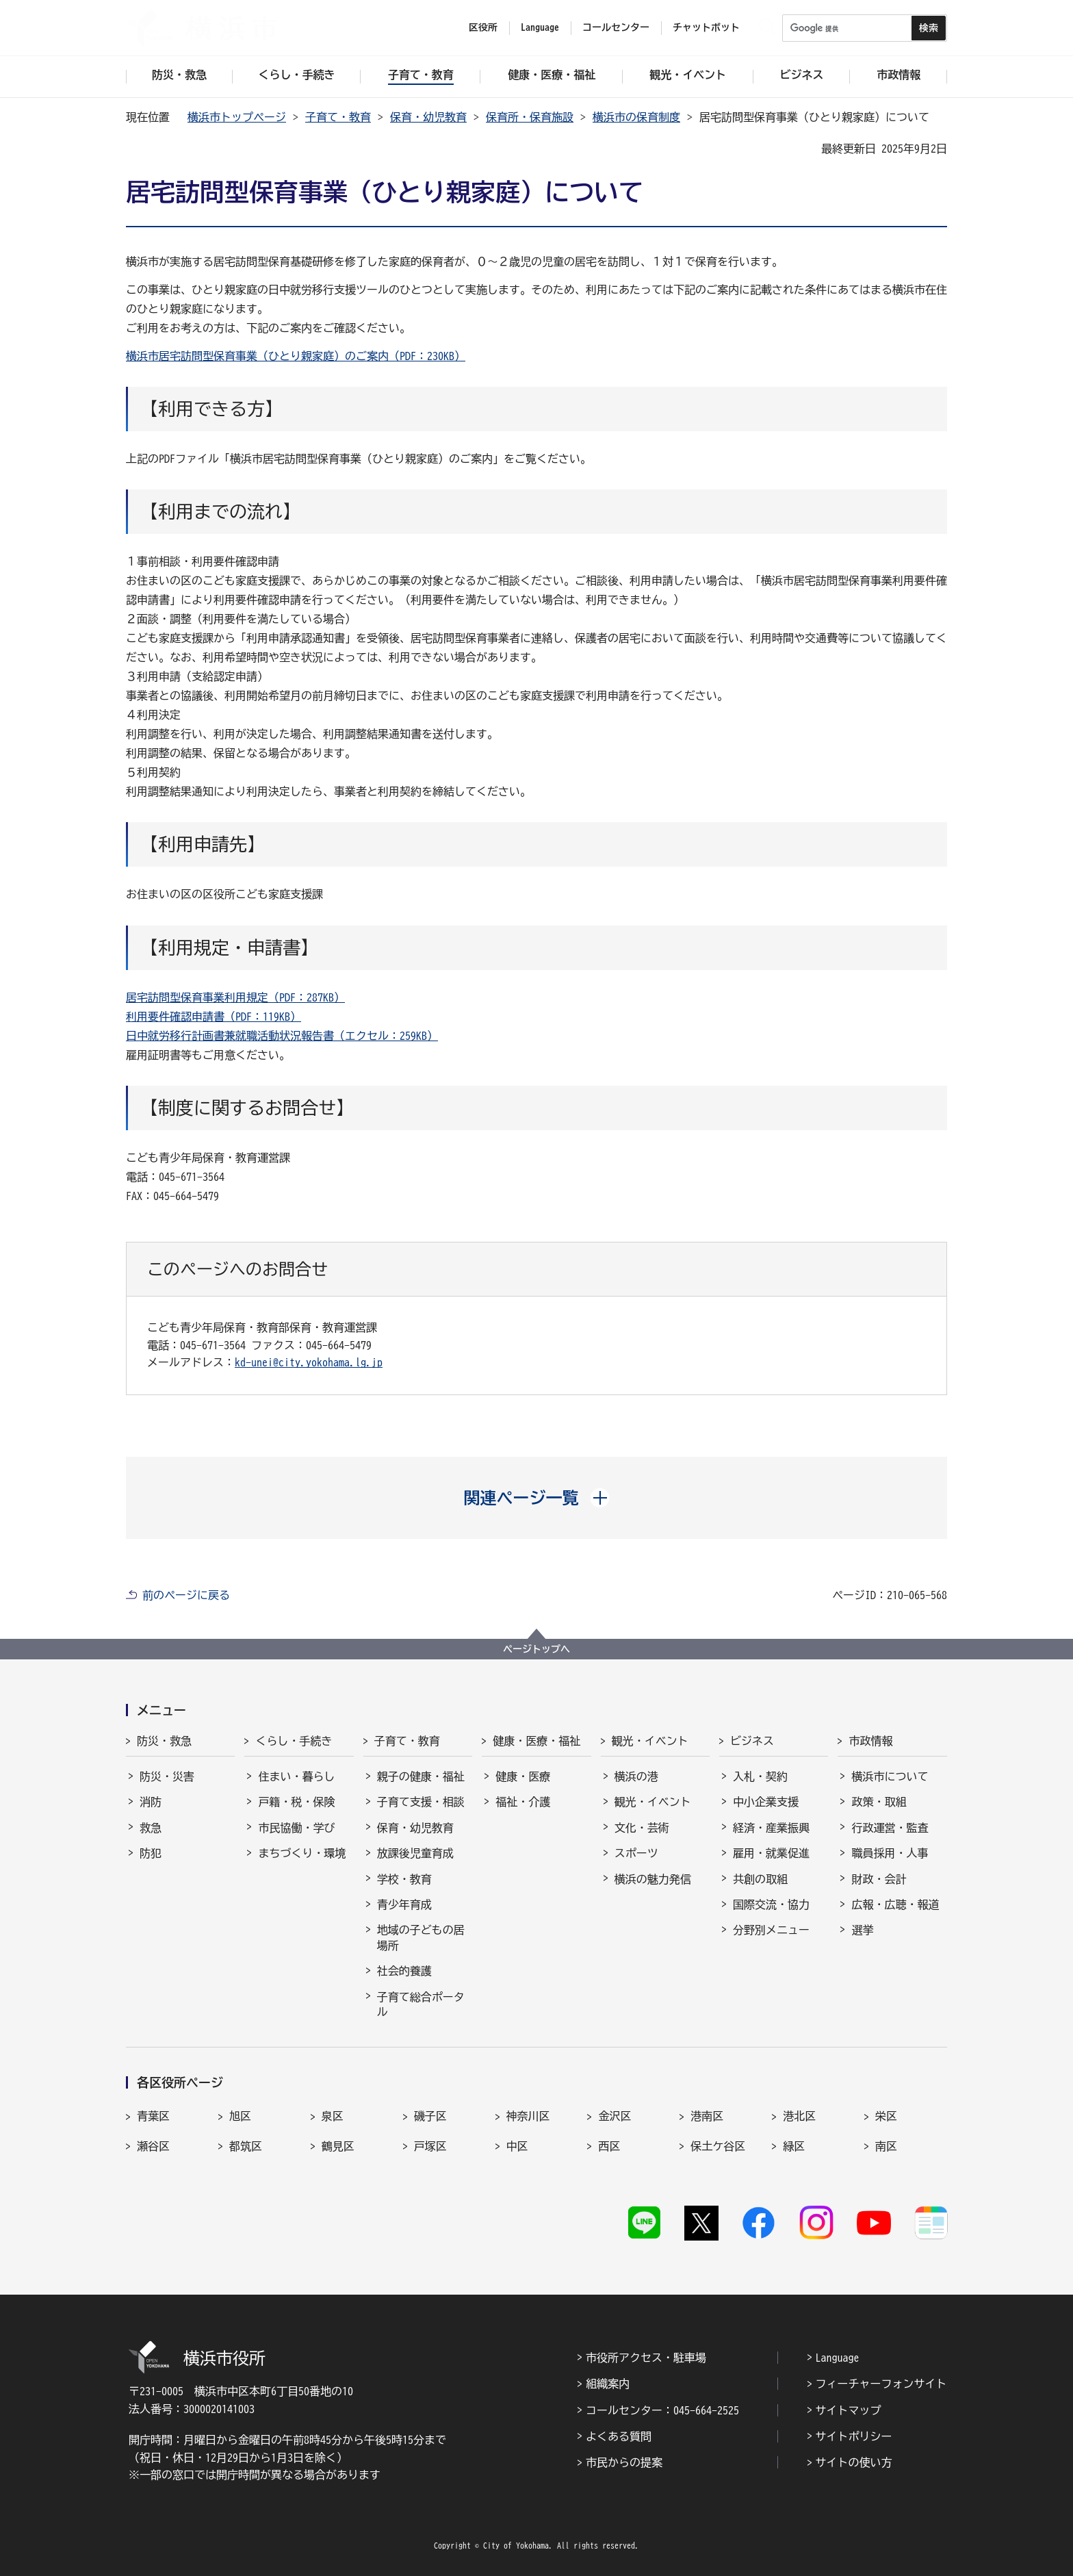  Describe the element at coordinates (886, 2115) in the screenshot. I see `栄区` at that location.